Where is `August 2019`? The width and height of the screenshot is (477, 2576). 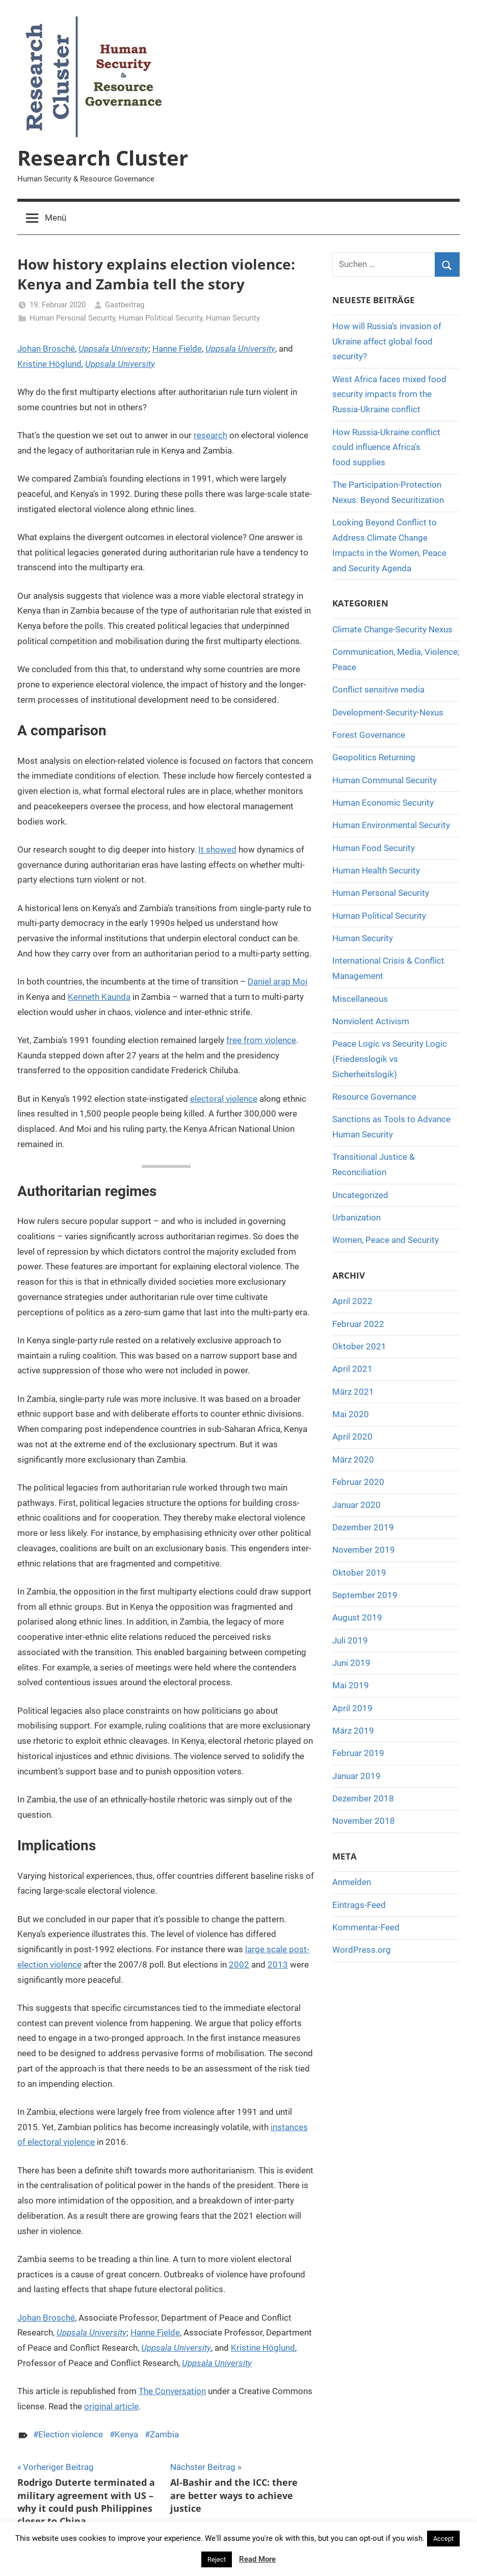
August 2019 is located at coordinates (357, 1617).